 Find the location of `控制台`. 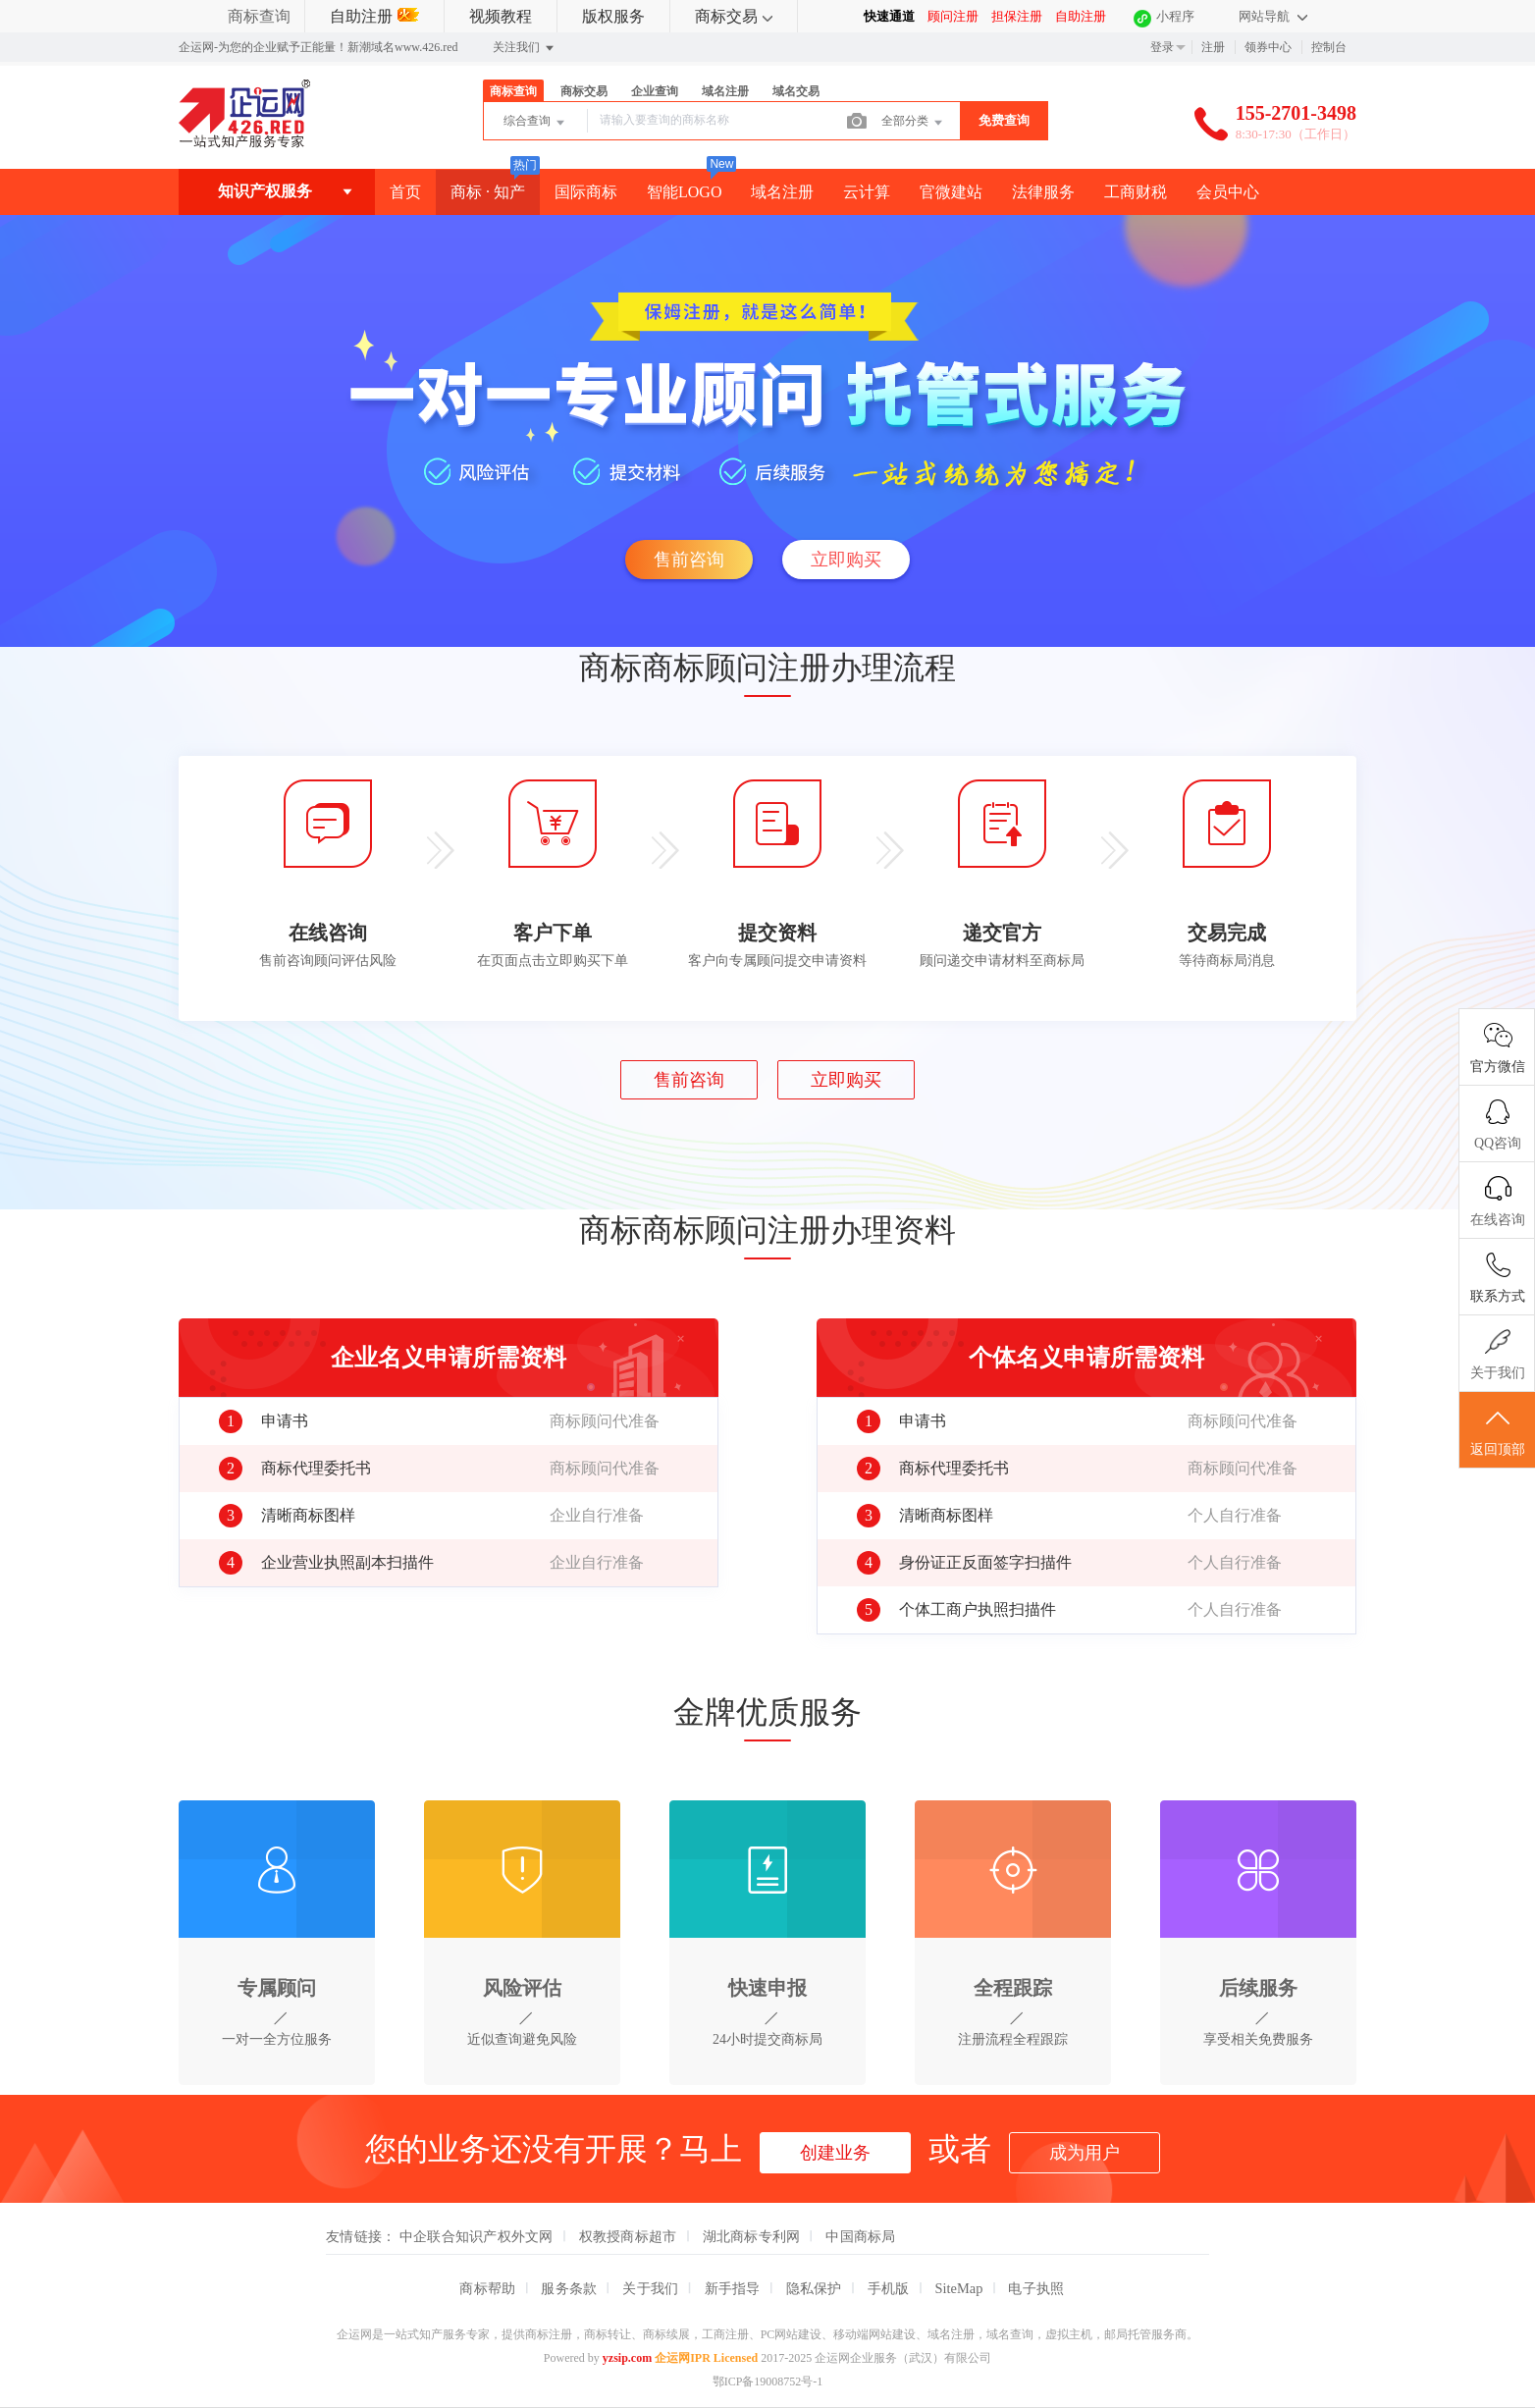

控制台 is located at coordinates (1329, 47).